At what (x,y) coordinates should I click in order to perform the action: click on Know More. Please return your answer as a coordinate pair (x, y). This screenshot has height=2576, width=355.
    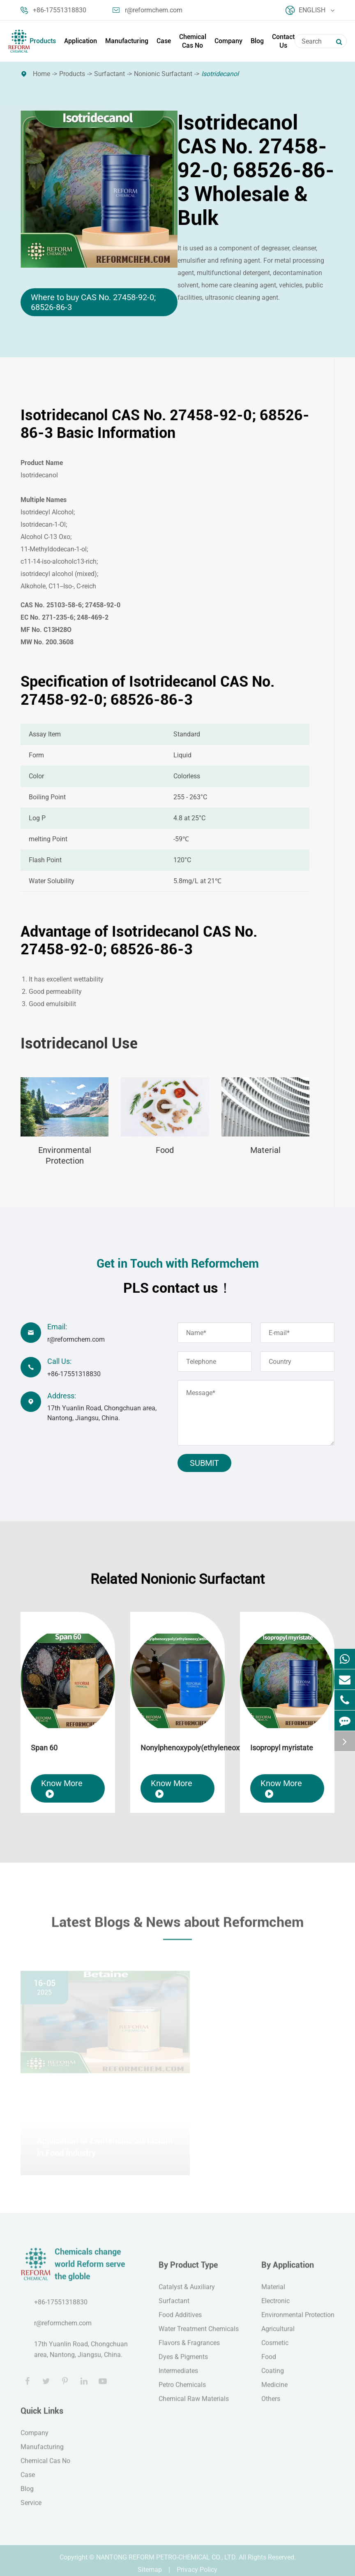
    Looking at the image, I should click on (62, 1788).